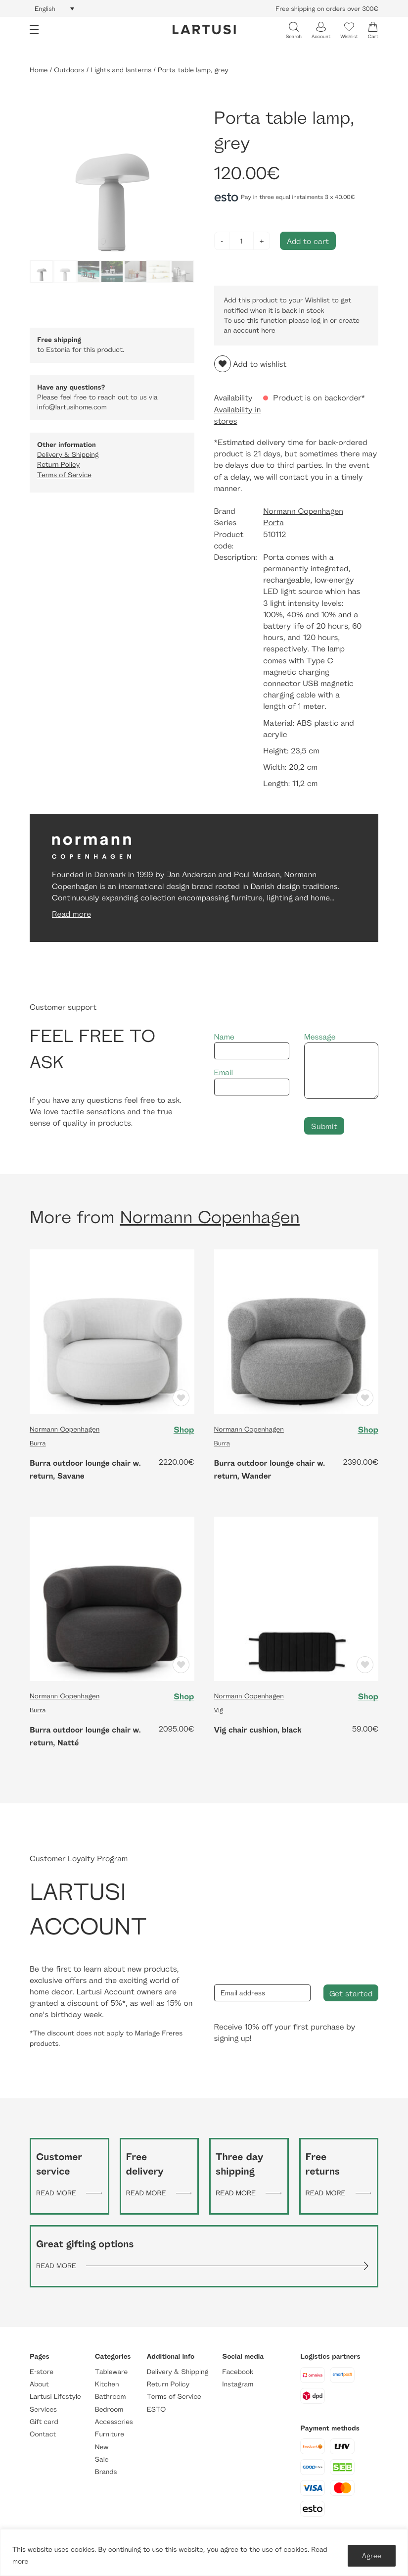  Describe the element at coordinates (156, 2409) in the screenshot. I see `ESTO` at that location.